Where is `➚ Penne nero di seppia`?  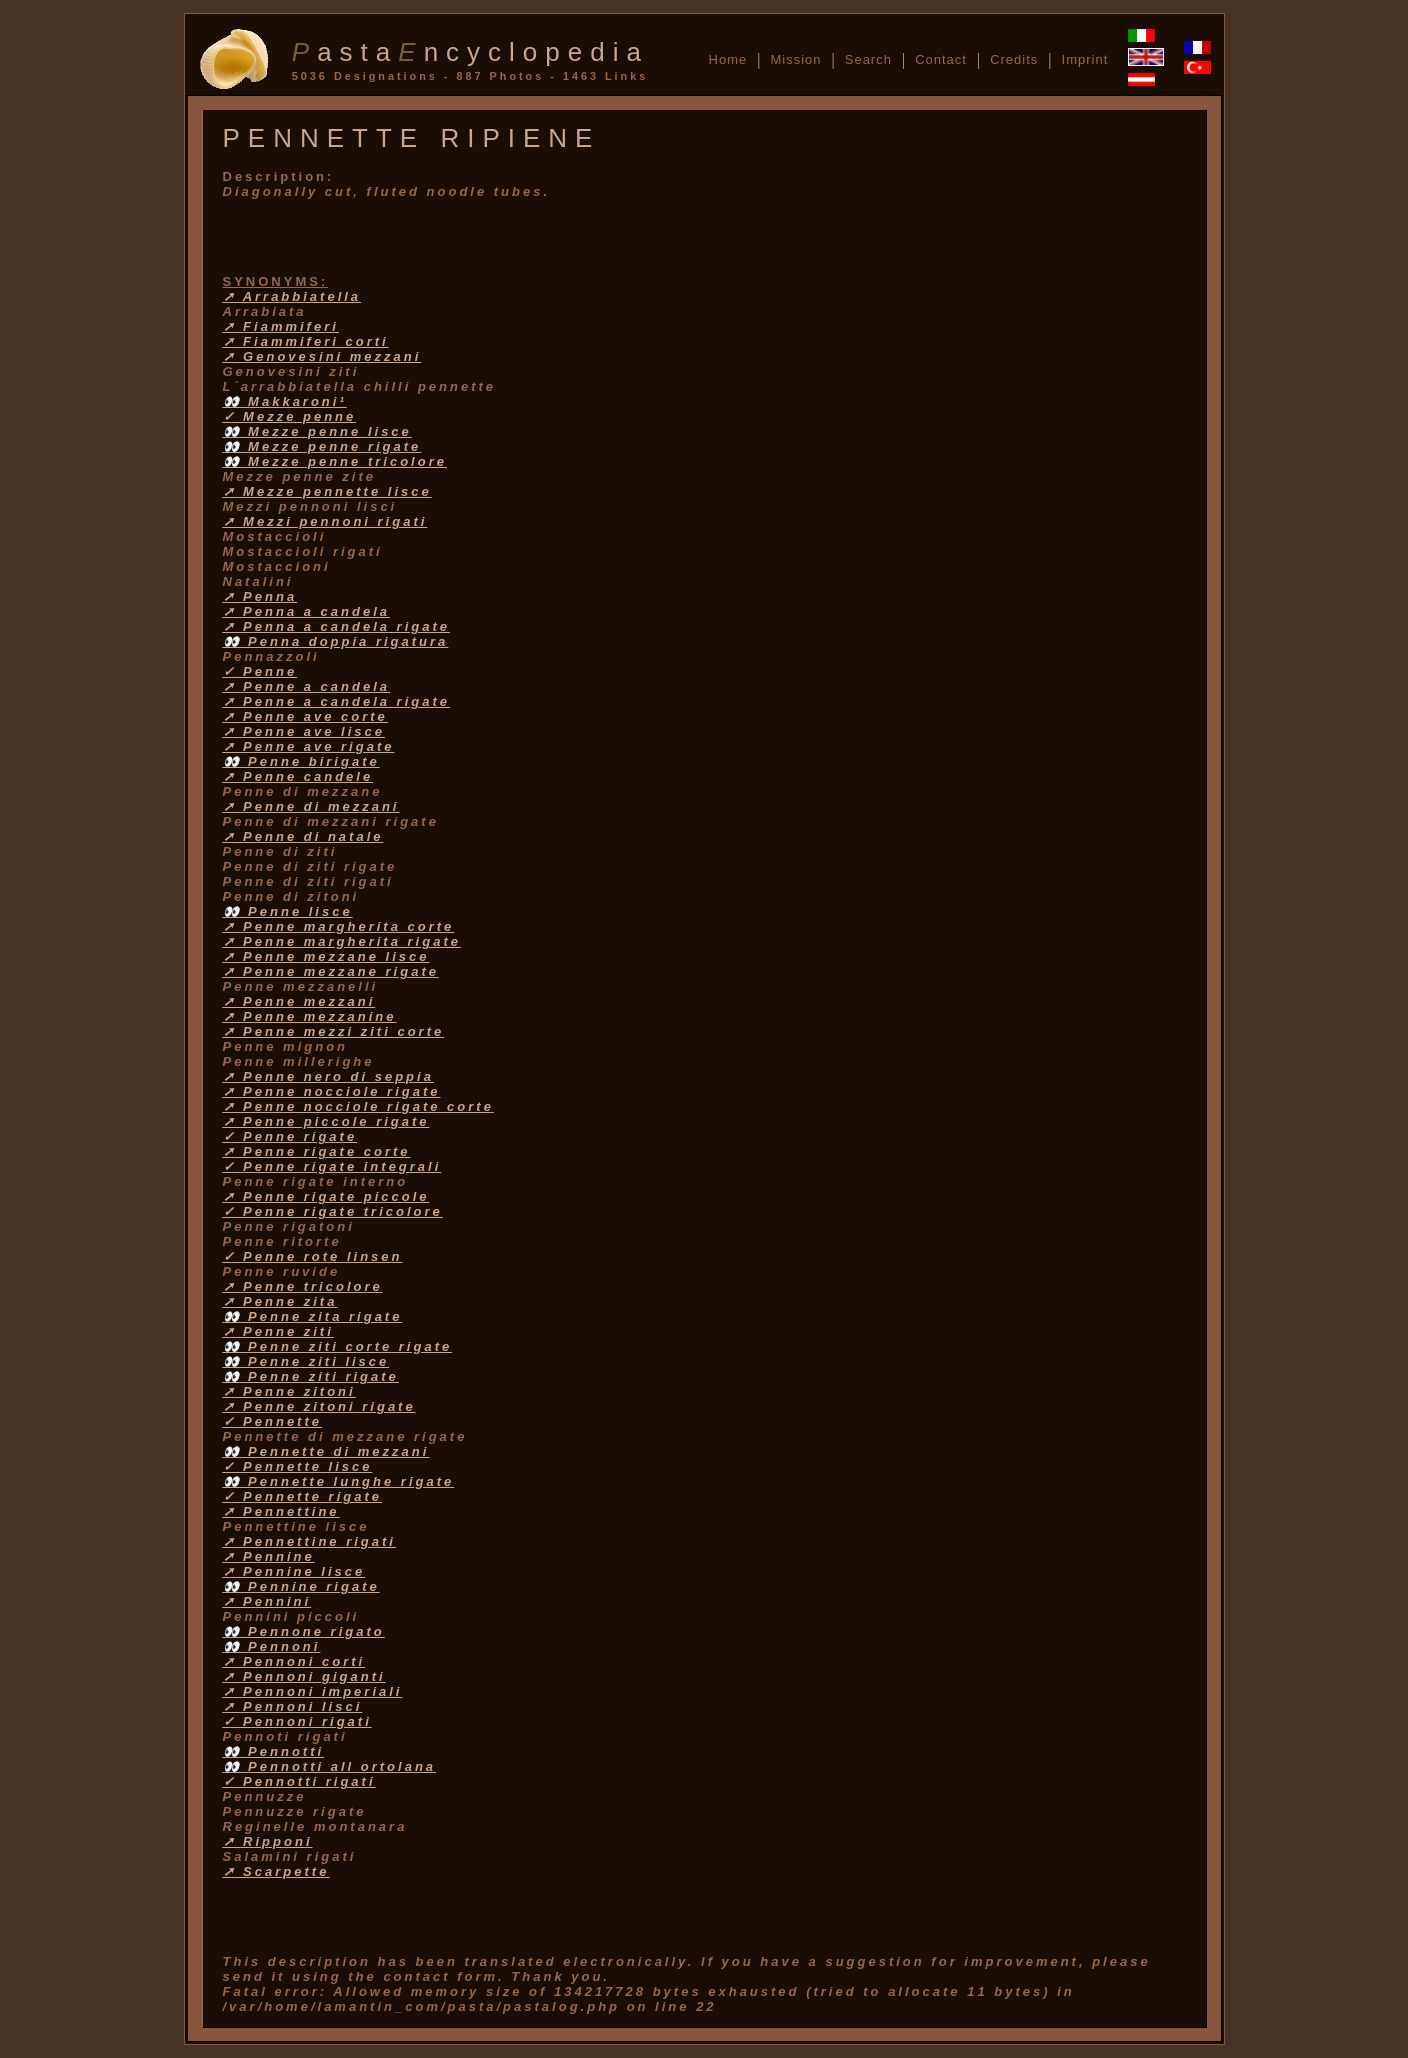
➚ Penne nero di seppia is located at coordinates (328, 1076).